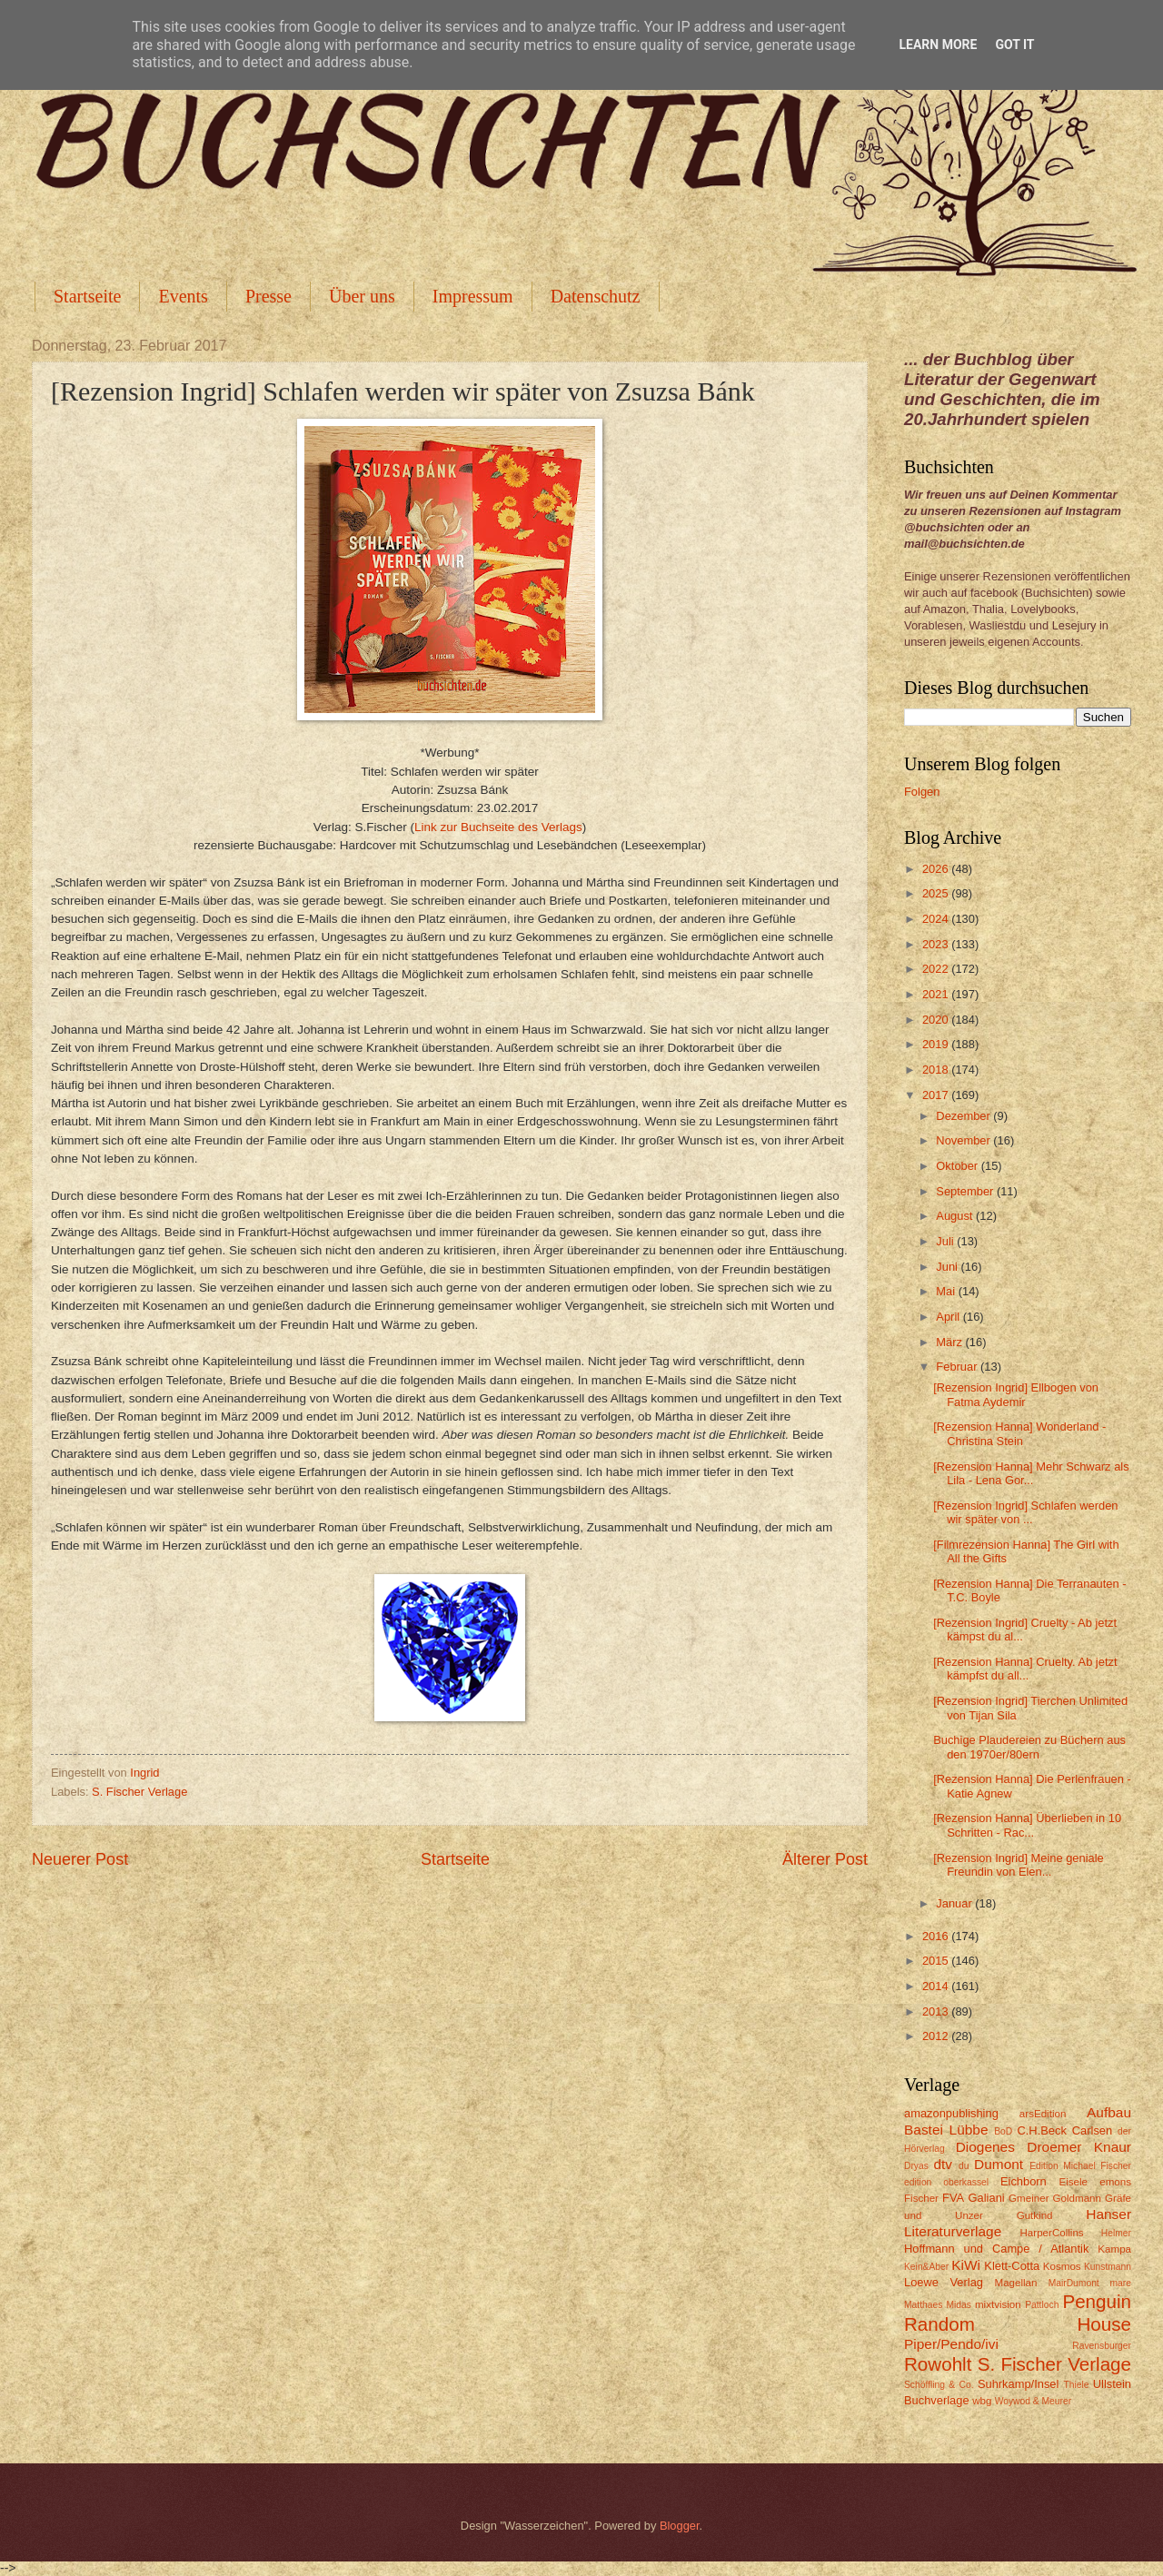 Image resolution: width=1163 pixels, height=2576 pixels. What do you see at coordinates (958, 1166) in the screenshot?
I see `Oktober` at bounding box center [958, 1166].